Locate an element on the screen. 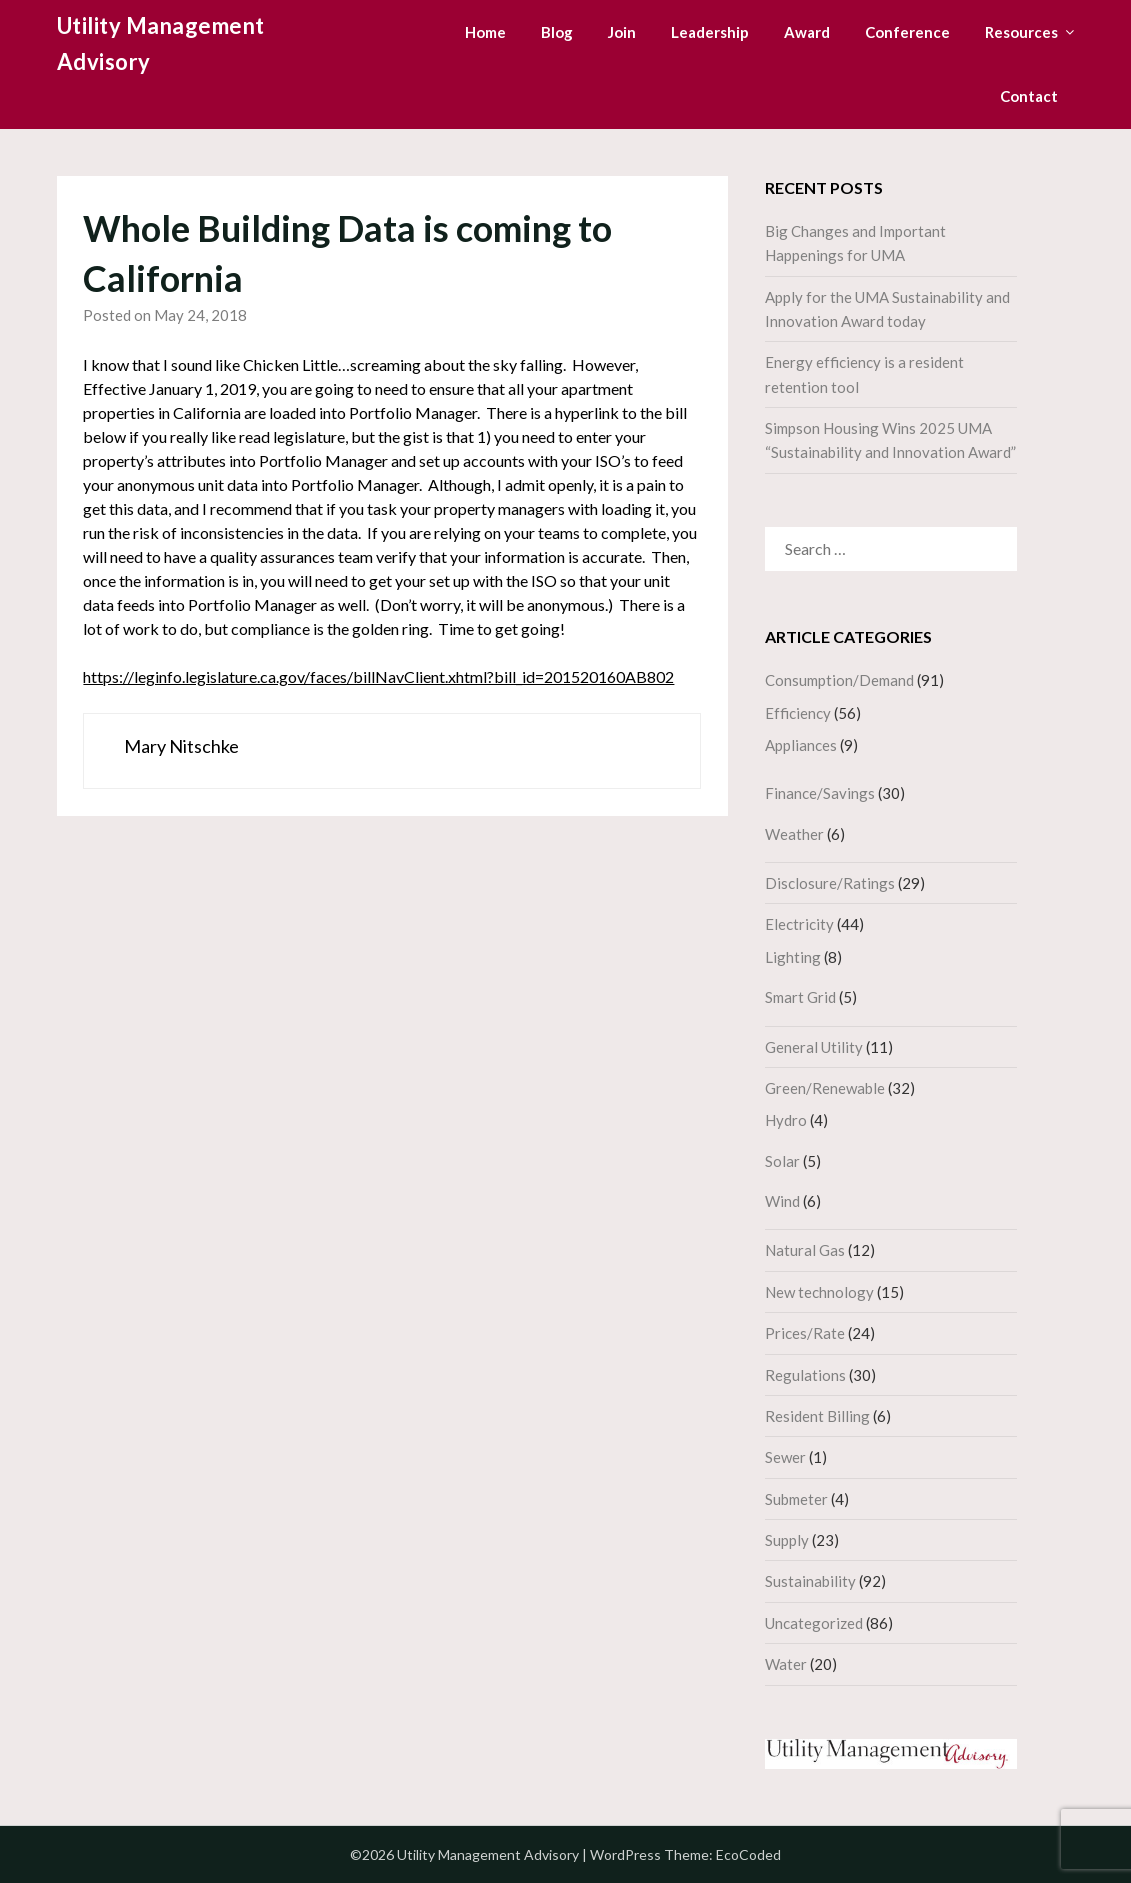  Home is located at coordinates (485, 32).